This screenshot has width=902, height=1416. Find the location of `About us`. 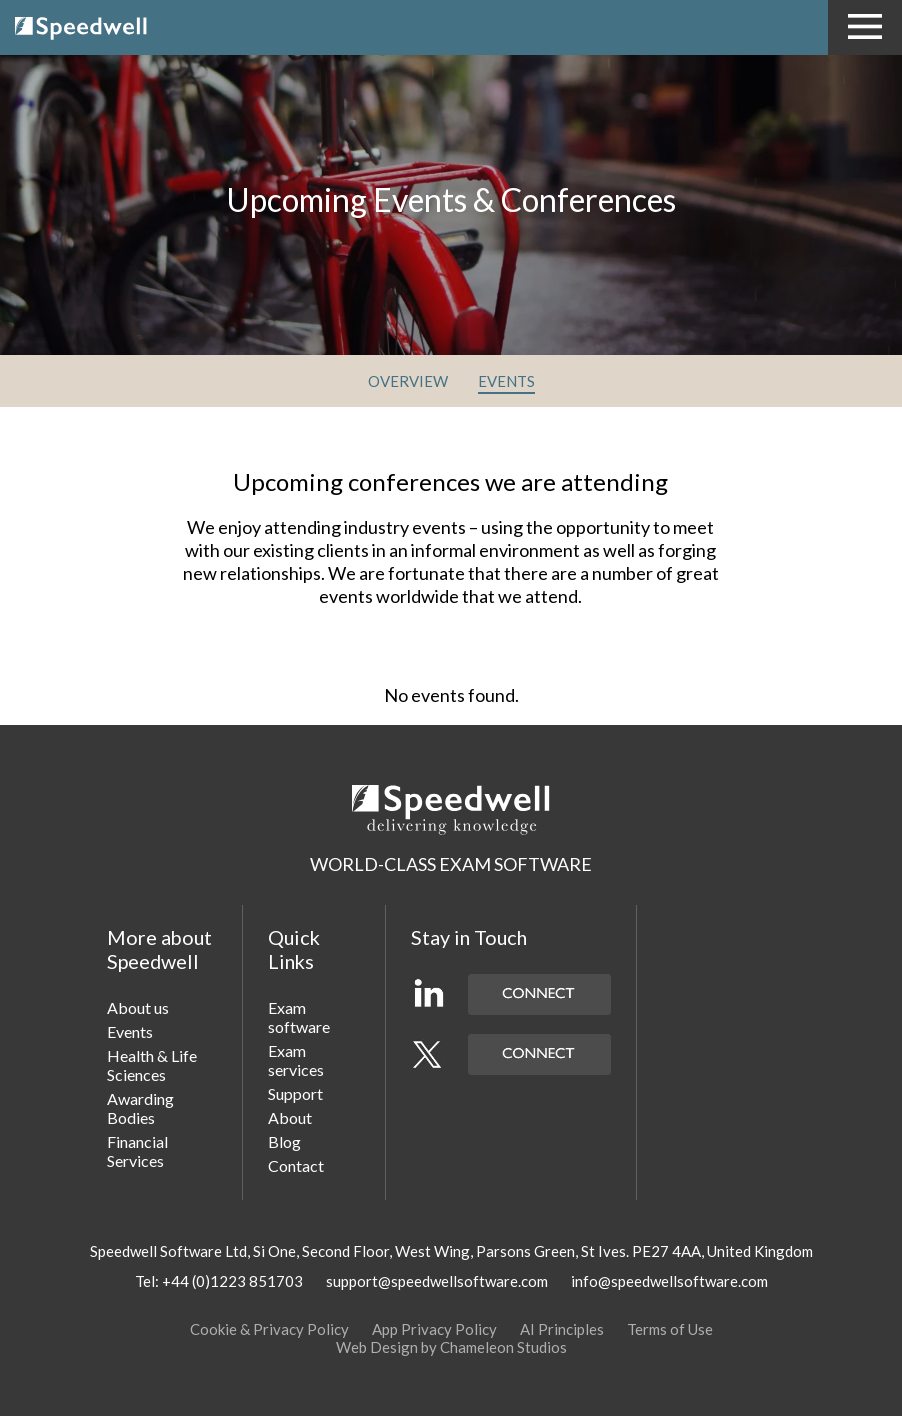

About us is located at coordinates (138, 1007).